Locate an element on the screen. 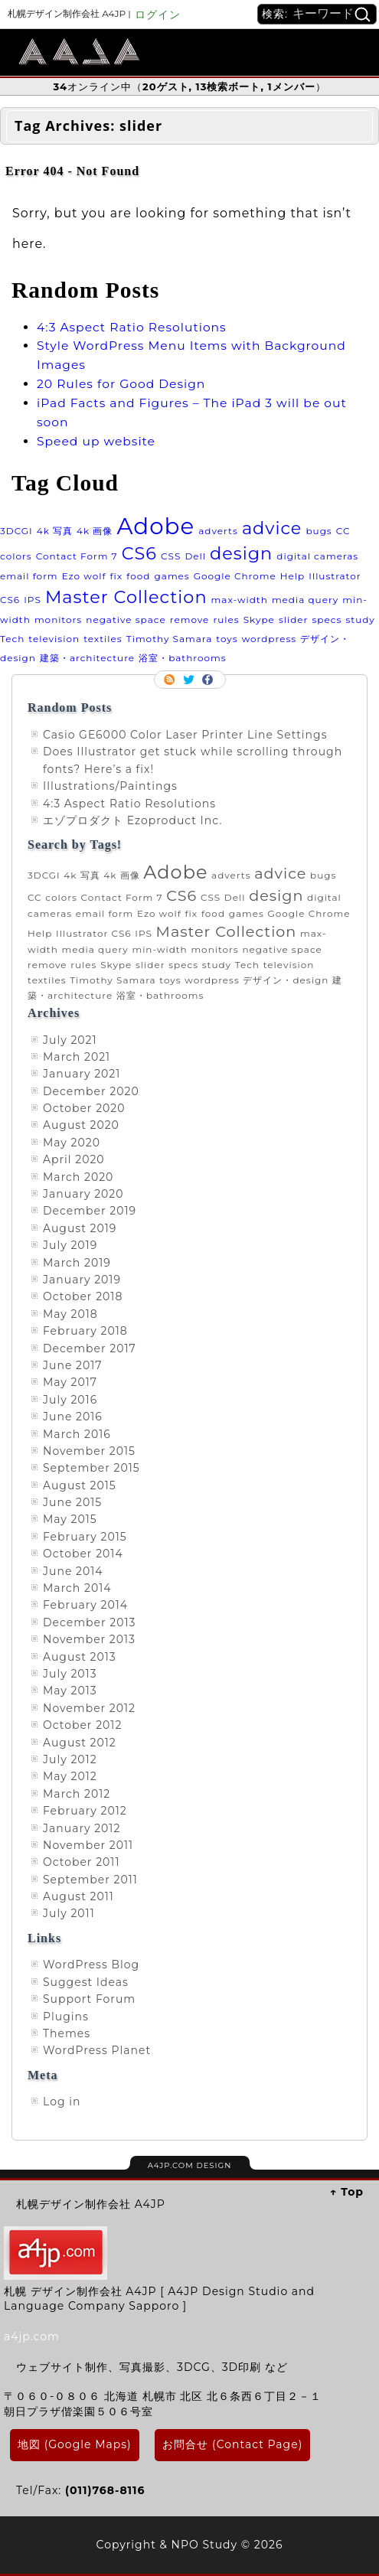 The height and width of the screenshot is (2576, 379). remove [remove (1 item)] is located at coordinates (190, 619).